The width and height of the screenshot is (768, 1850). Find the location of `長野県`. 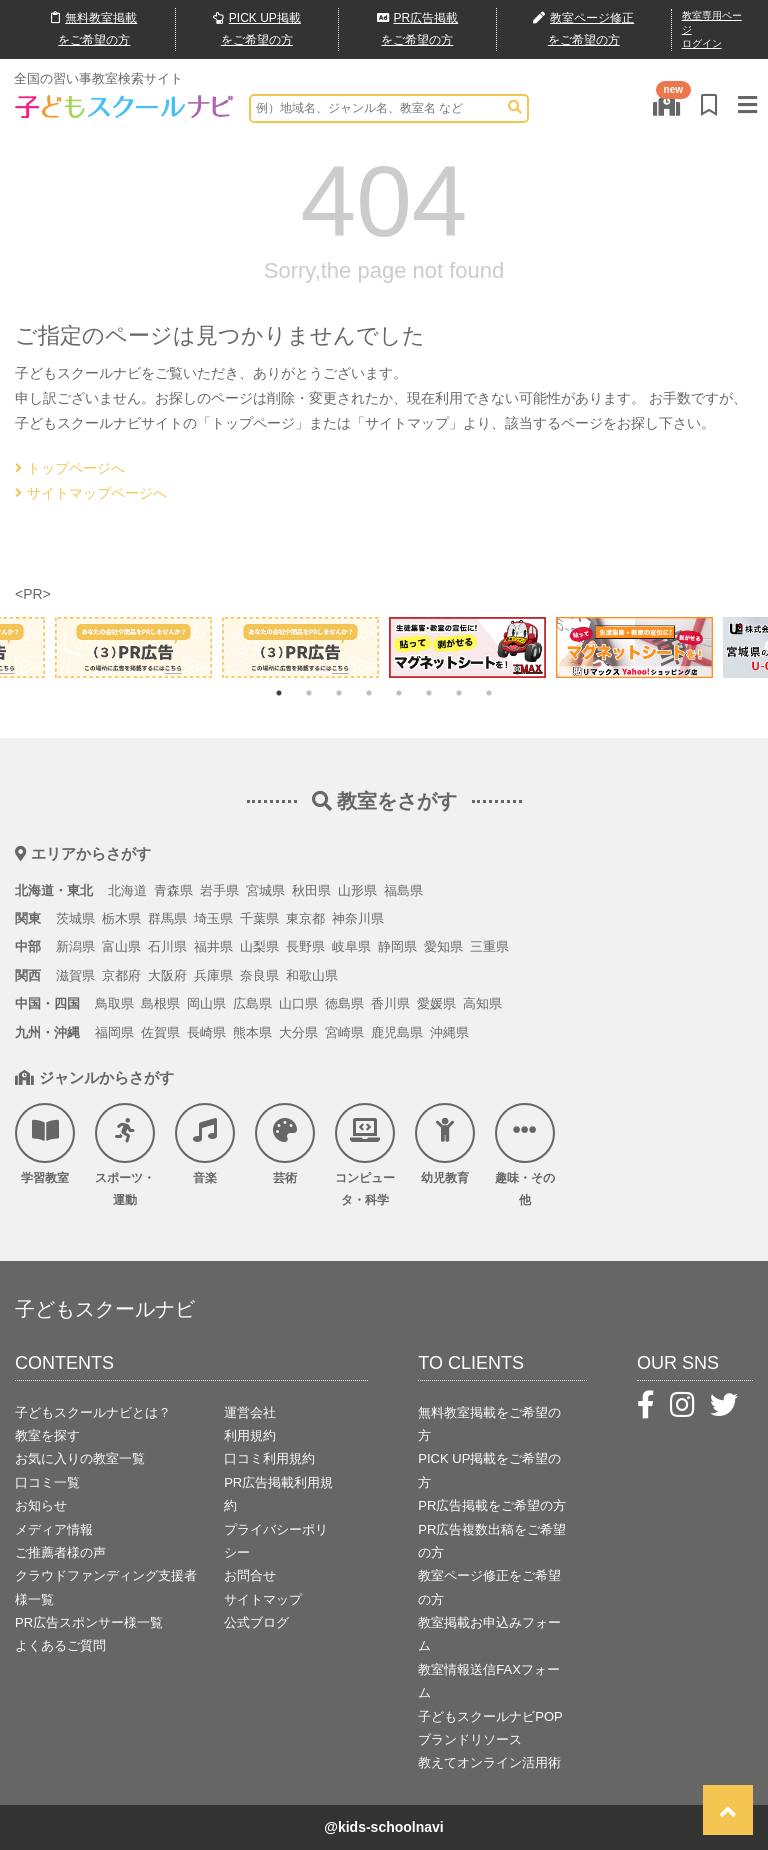

長野県 is located at coordinates (305, 946).